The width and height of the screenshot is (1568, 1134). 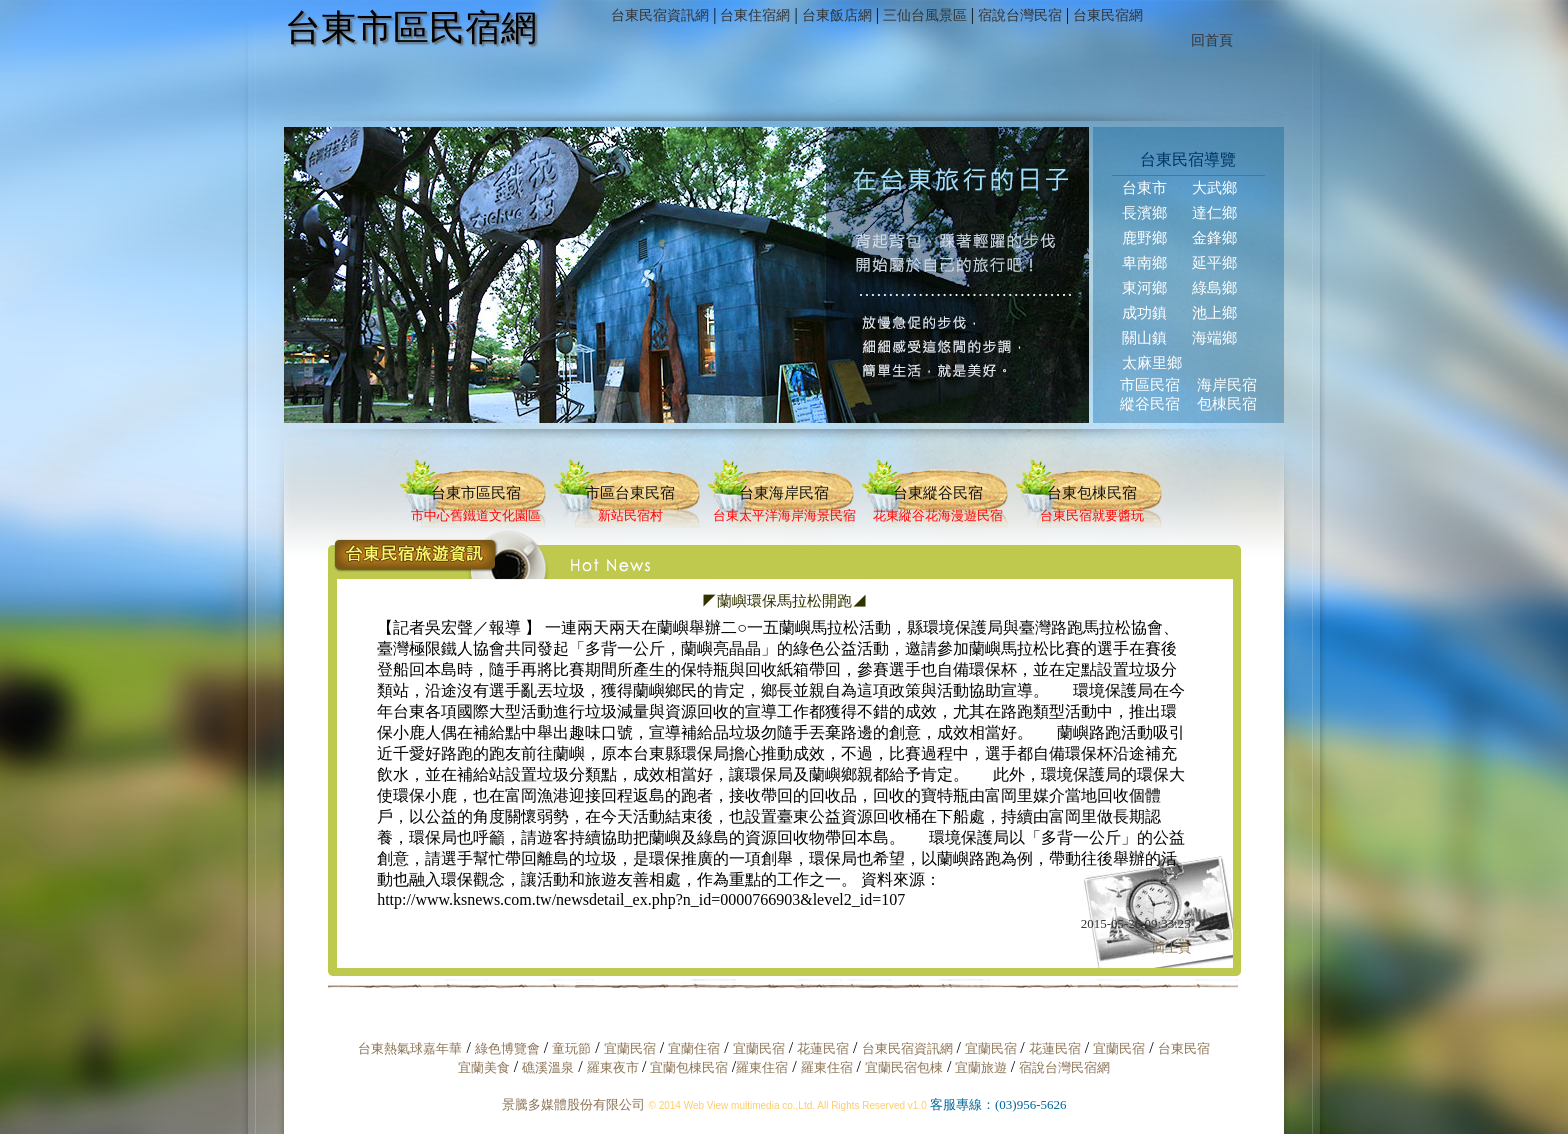 I want to click on 成功鎮, so click(x=1144, y=313).